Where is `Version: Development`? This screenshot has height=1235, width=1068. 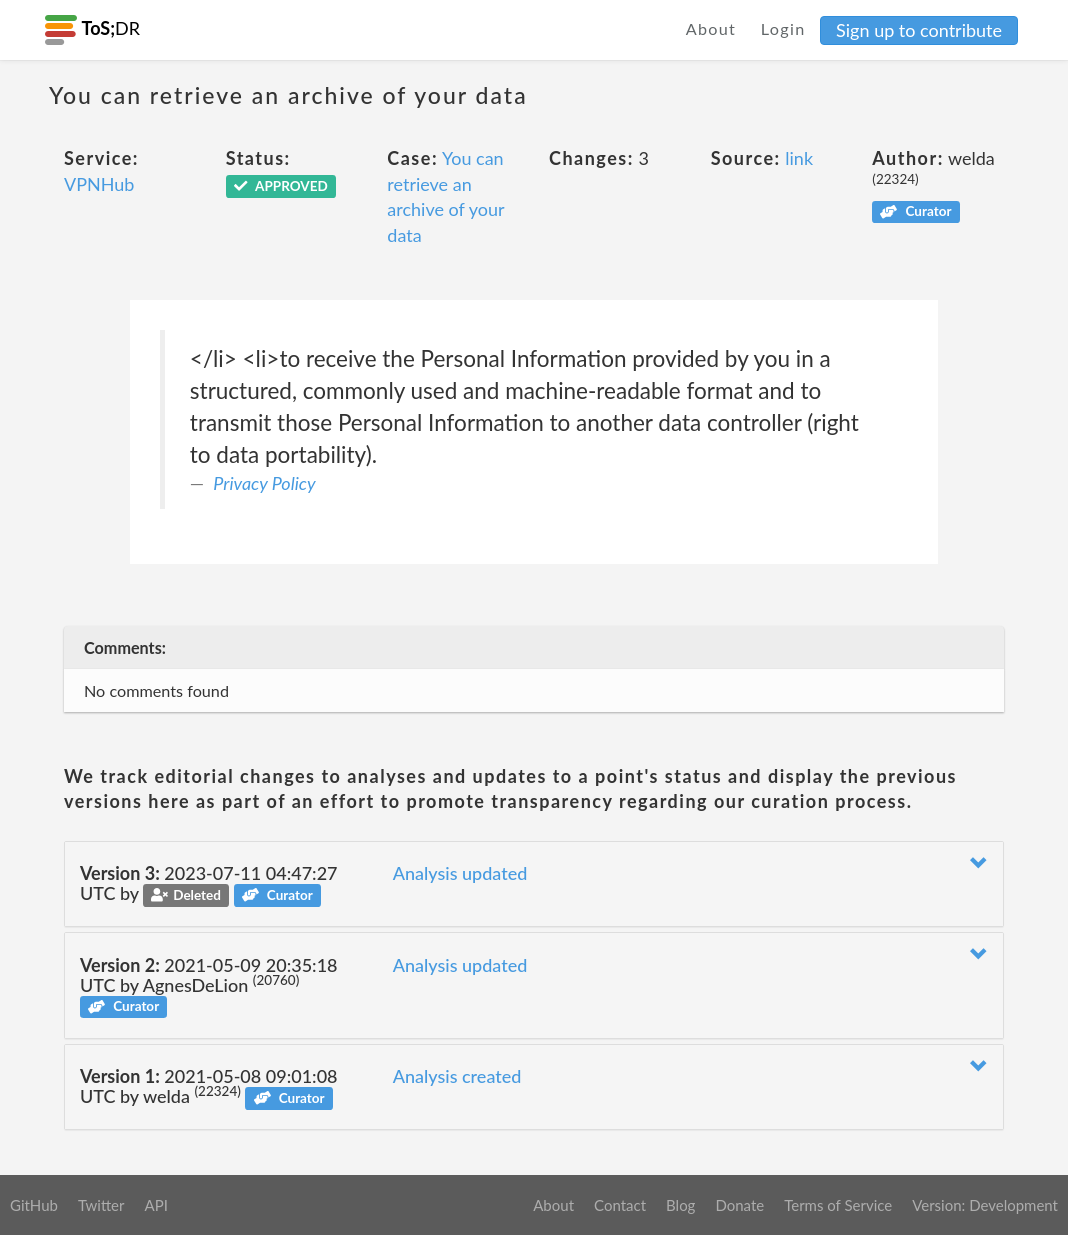
Version: Development is located at coordinates (985, 1205).